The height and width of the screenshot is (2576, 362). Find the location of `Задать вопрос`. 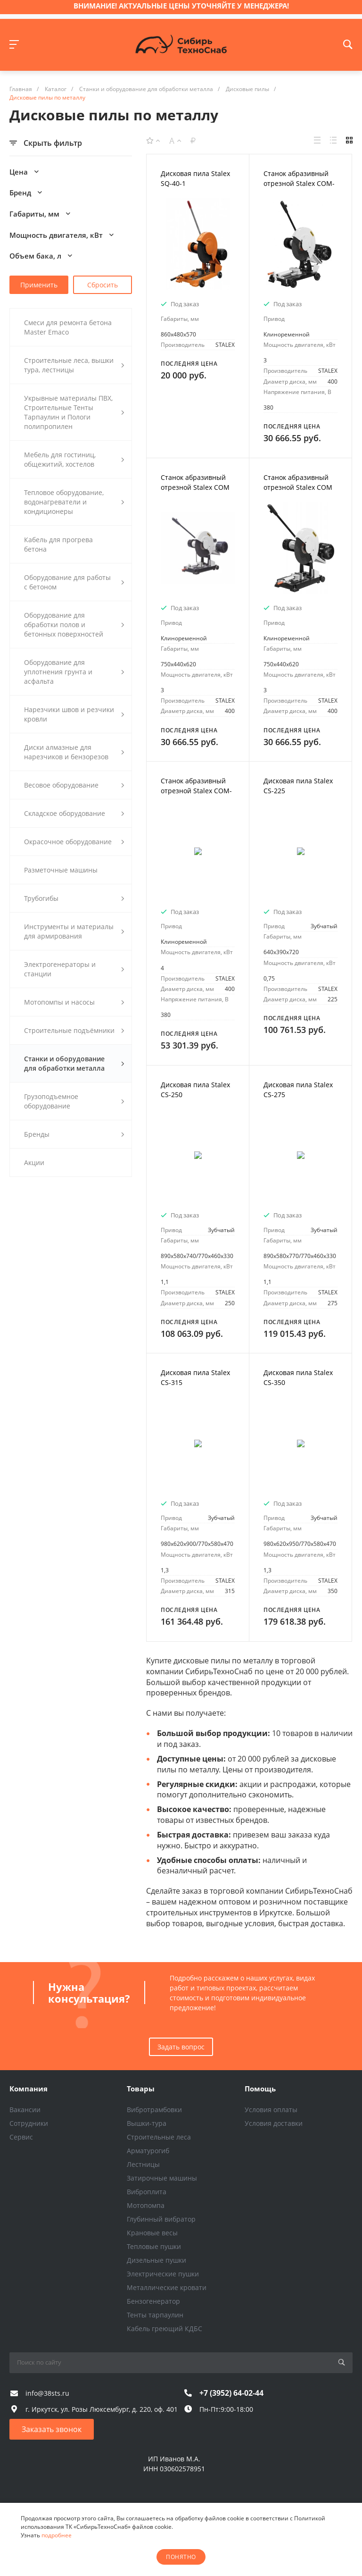

Задать вопрос is located at coordinates (181, 2046).